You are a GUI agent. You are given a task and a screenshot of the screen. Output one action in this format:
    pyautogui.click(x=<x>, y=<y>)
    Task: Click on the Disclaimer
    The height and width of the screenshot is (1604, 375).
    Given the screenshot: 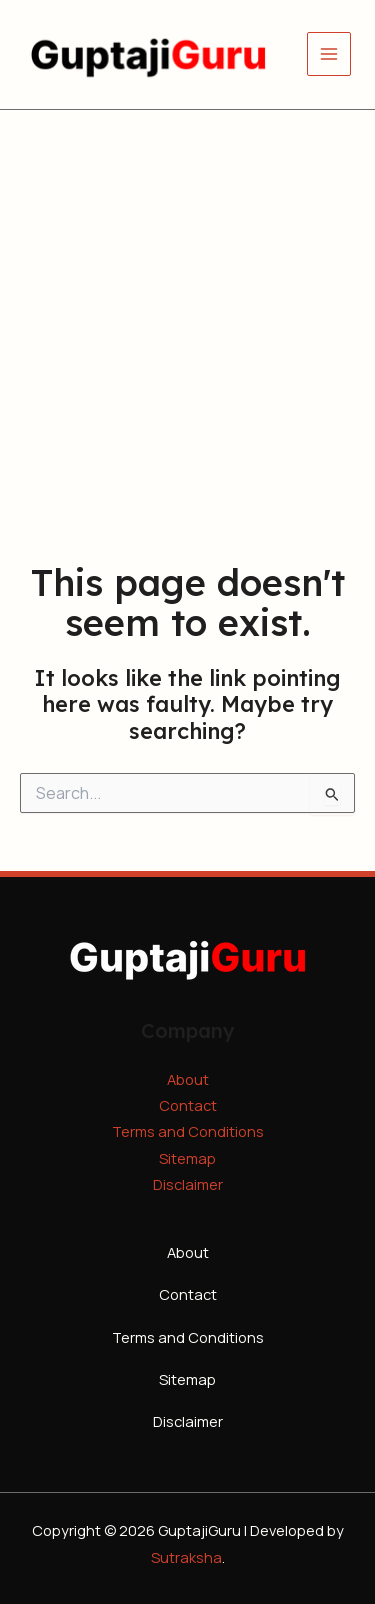 What is the action you would take?
    pyautogui.click(x=188, y=1184)
    